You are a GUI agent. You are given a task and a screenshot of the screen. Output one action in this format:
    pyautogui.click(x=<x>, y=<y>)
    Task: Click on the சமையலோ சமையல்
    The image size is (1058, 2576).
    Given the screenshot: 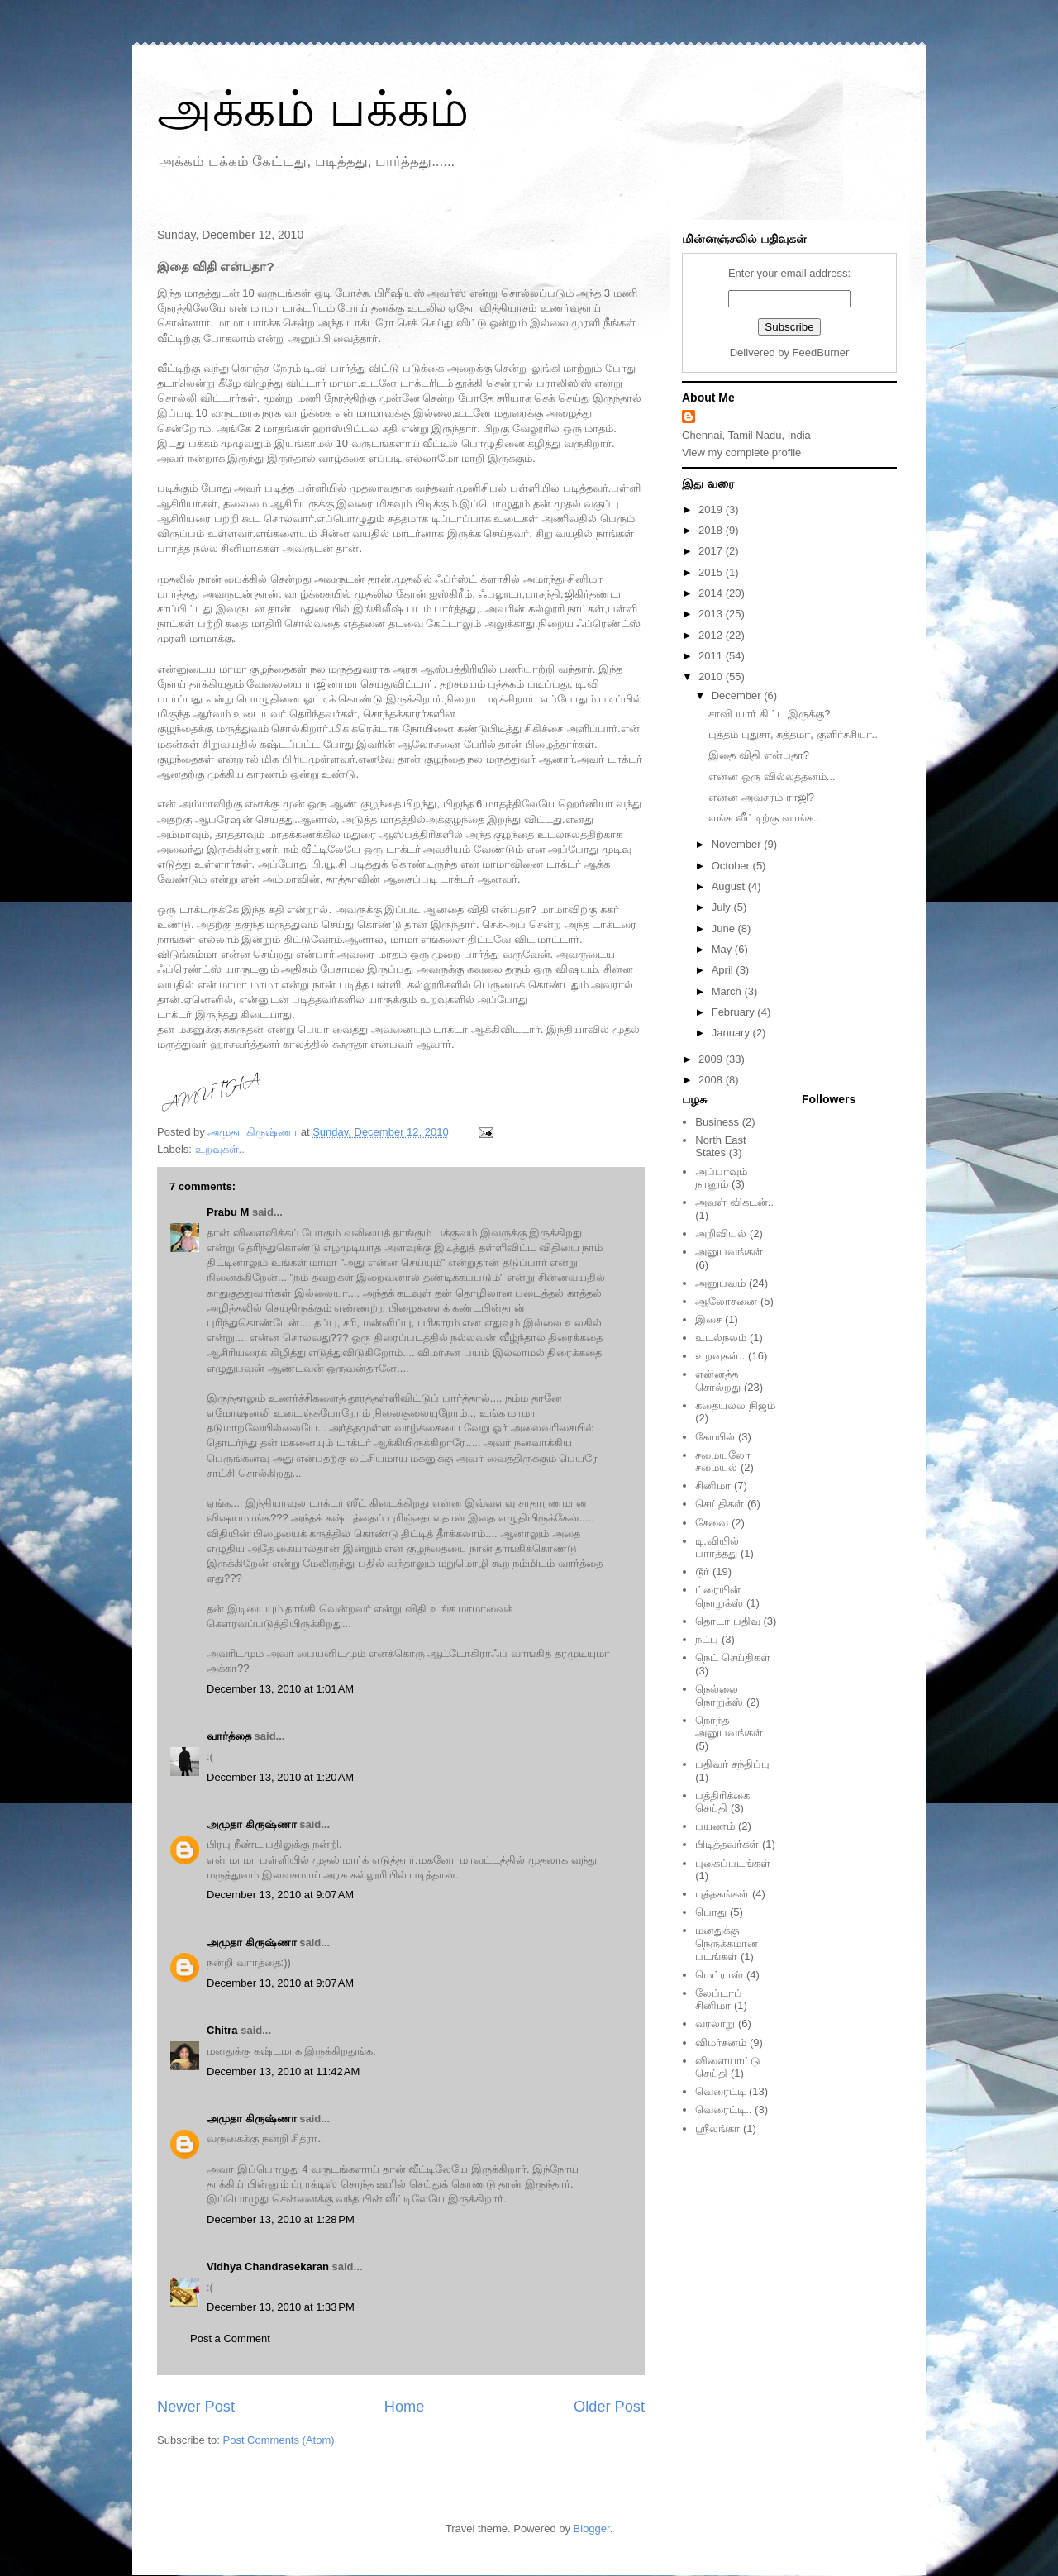 What is the action you would take?
    pyautogui.click(x=723, y=1461)
    